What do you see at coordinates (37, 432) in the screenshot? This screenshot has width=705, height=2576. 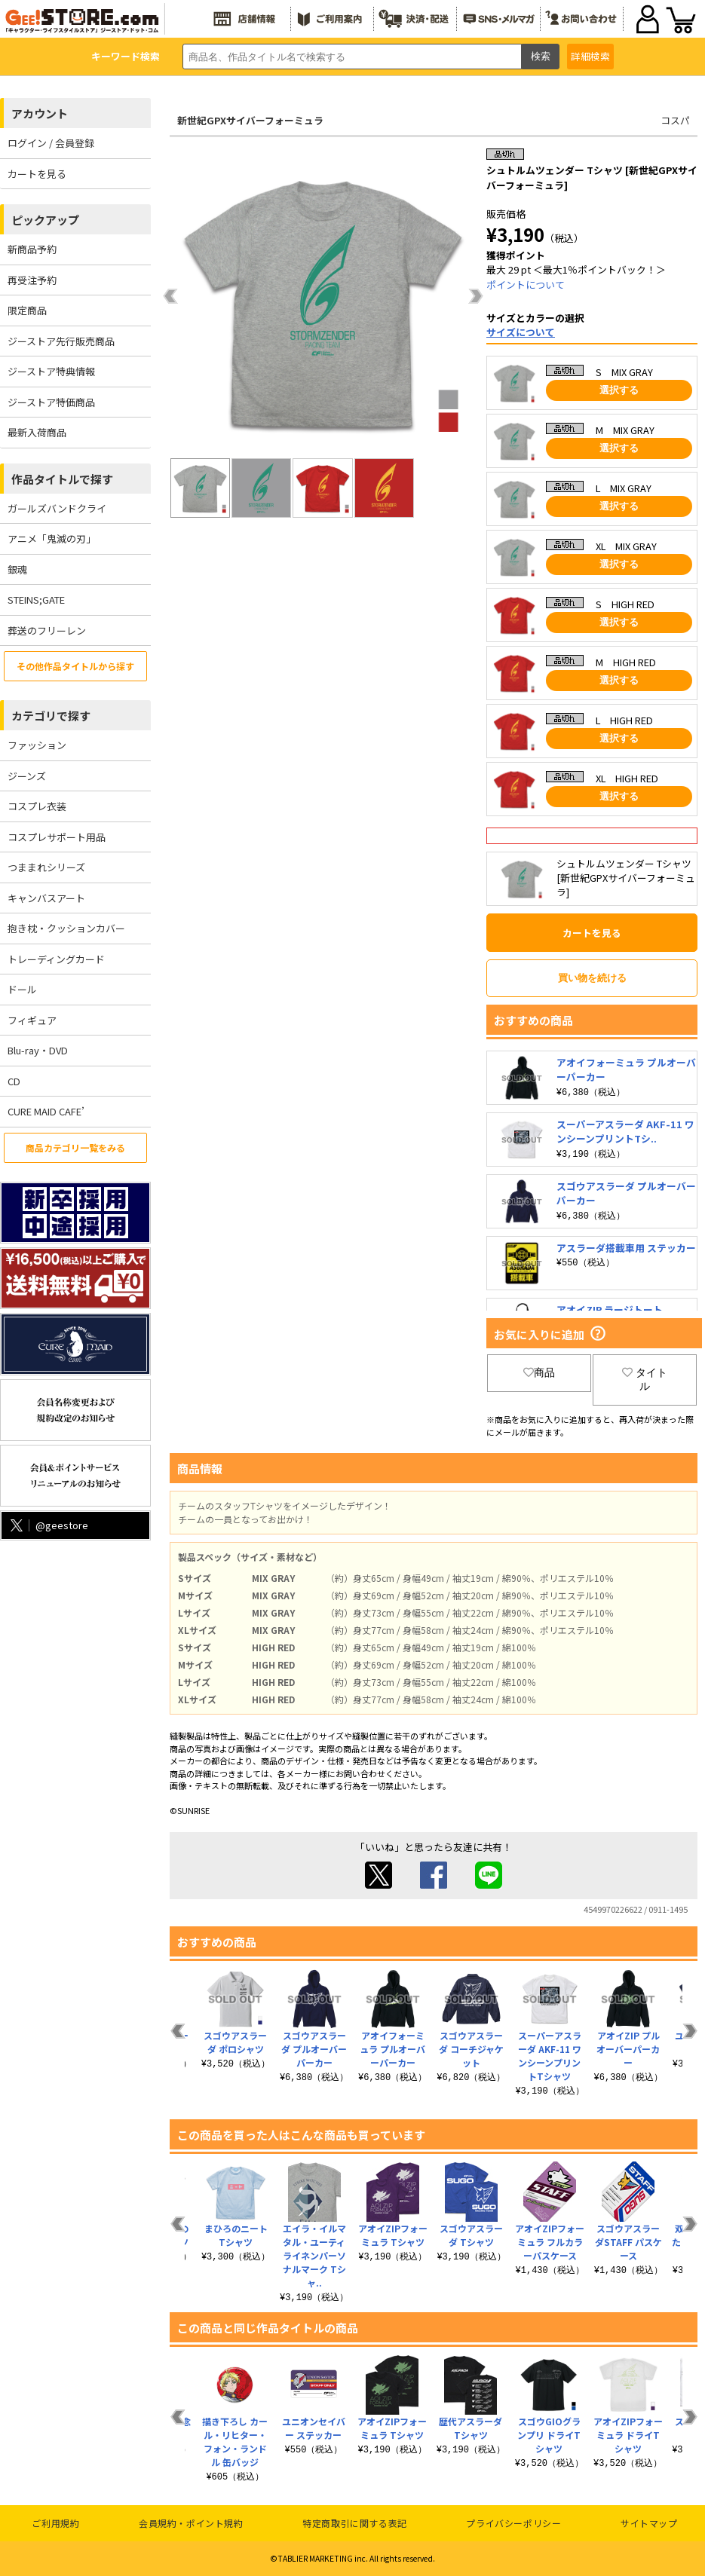 I see `最新入荷商品` at bounding box center [37, 432].